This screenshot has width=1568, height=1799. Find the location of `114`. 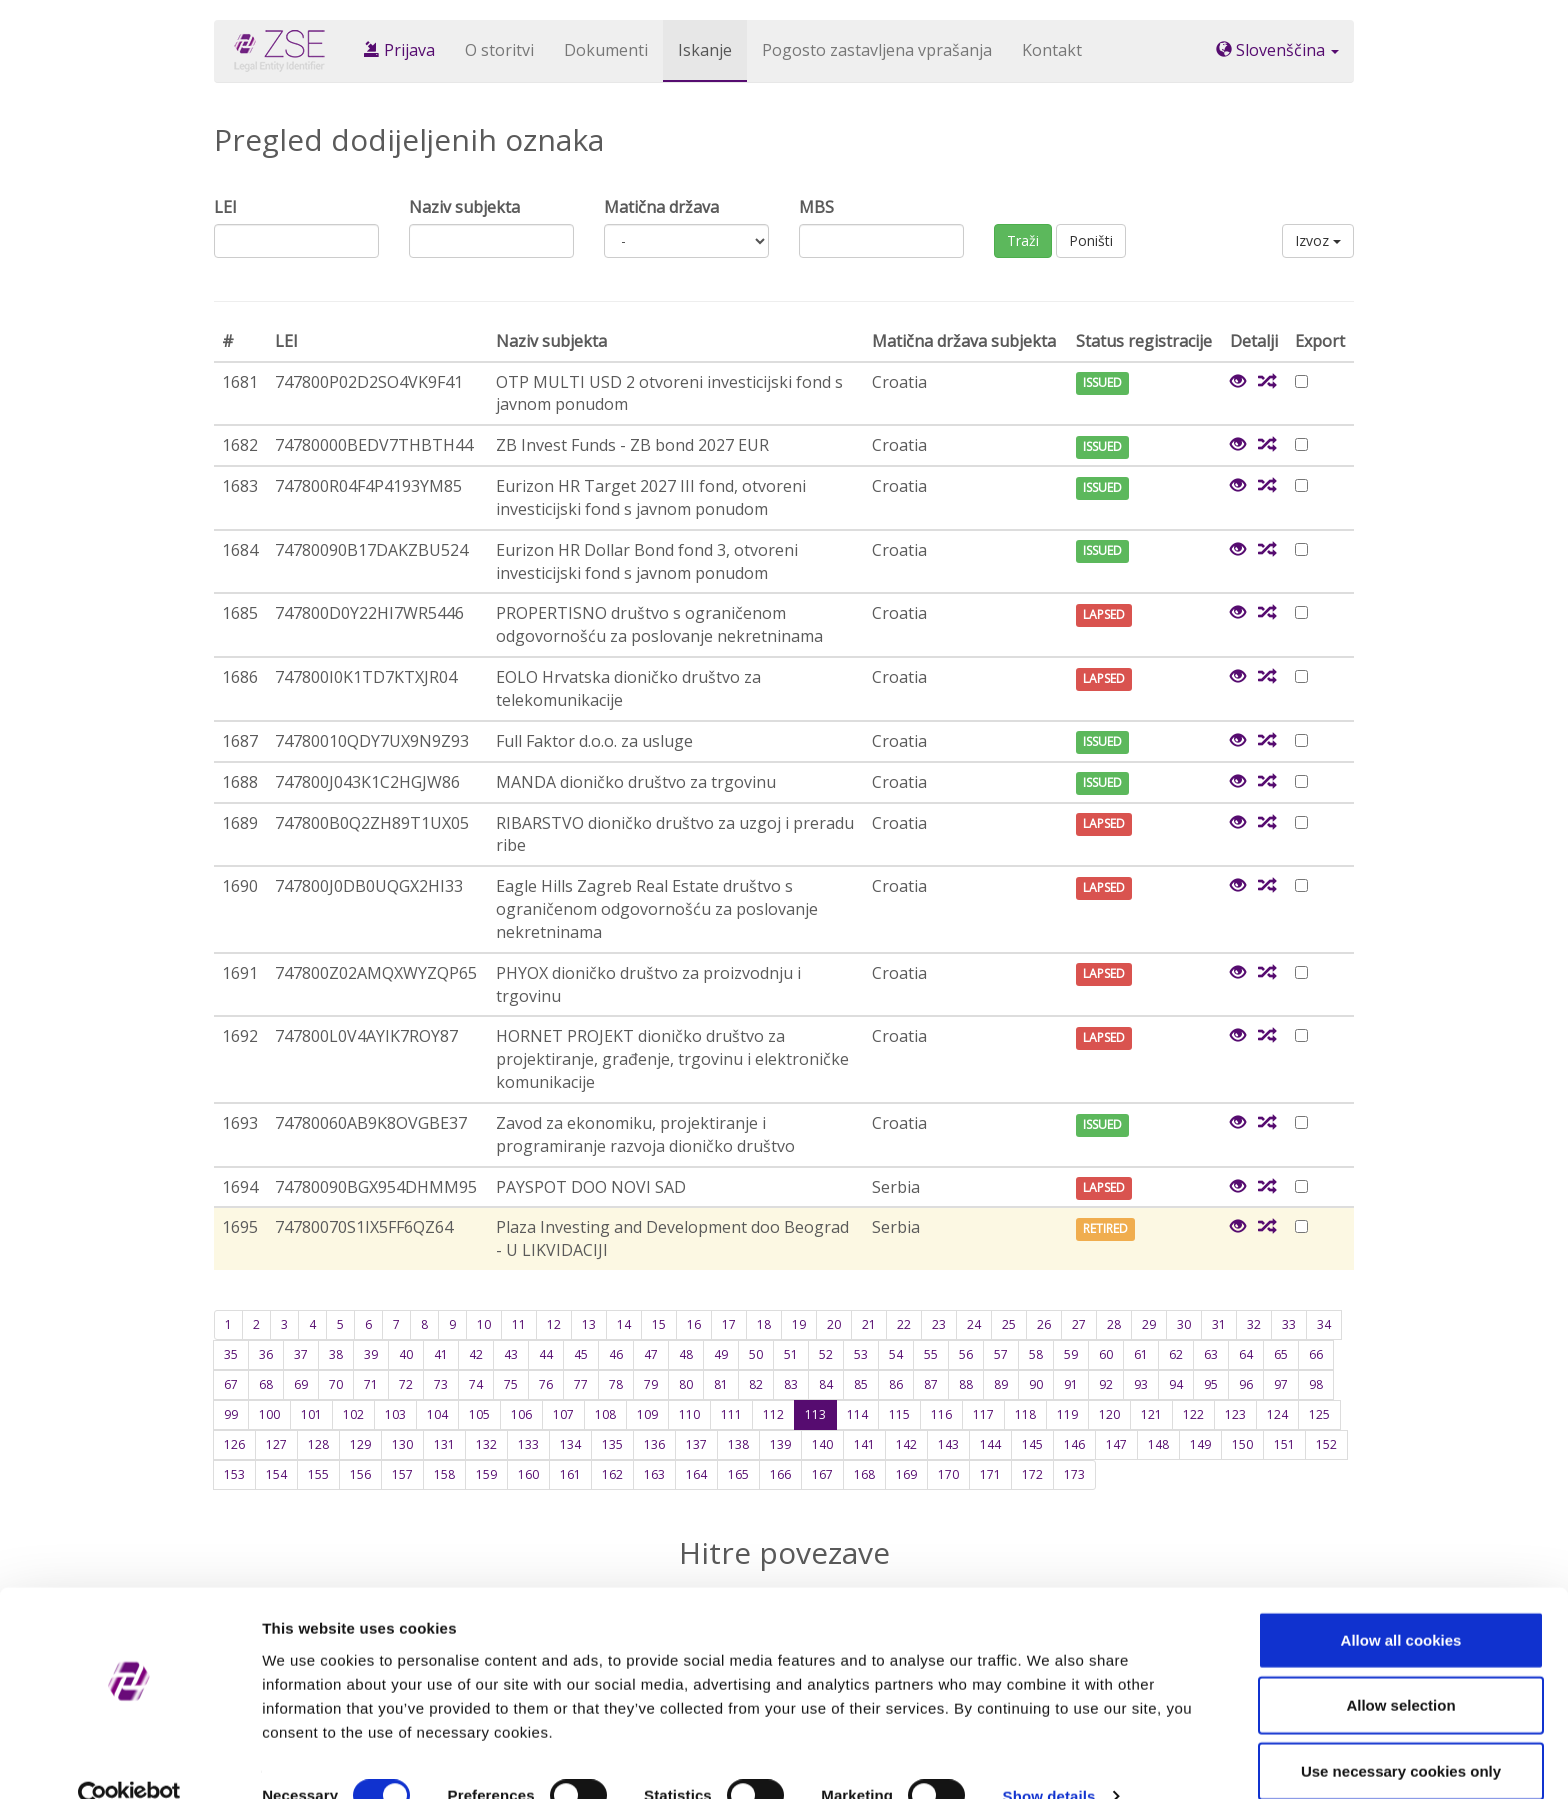

114 is located at coordinates (857, 1414).